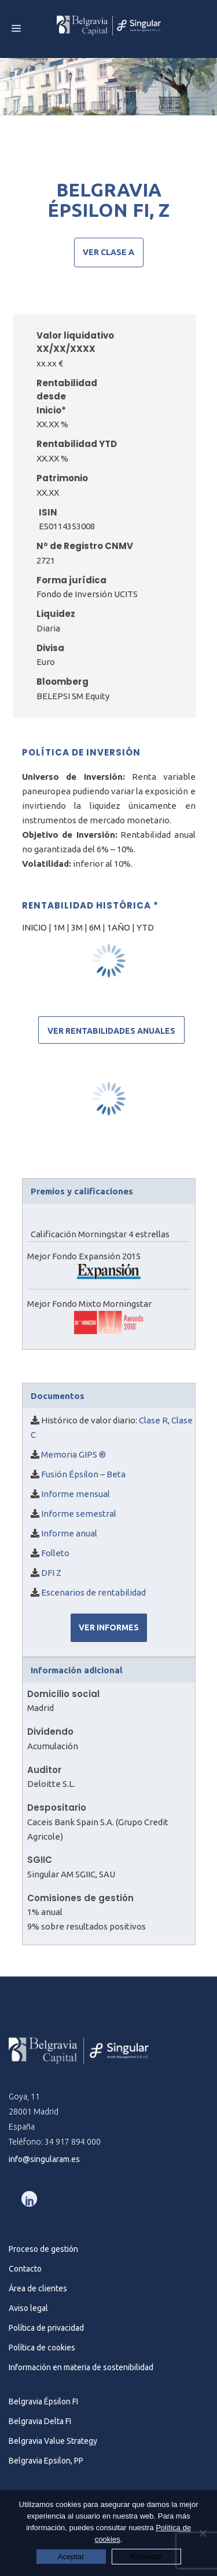 This screenshot has height=2576, width=217. Describe the element at coordinates (43, 2401) in the screenshot. I see `Belgravia Épsilon FI` at that location.